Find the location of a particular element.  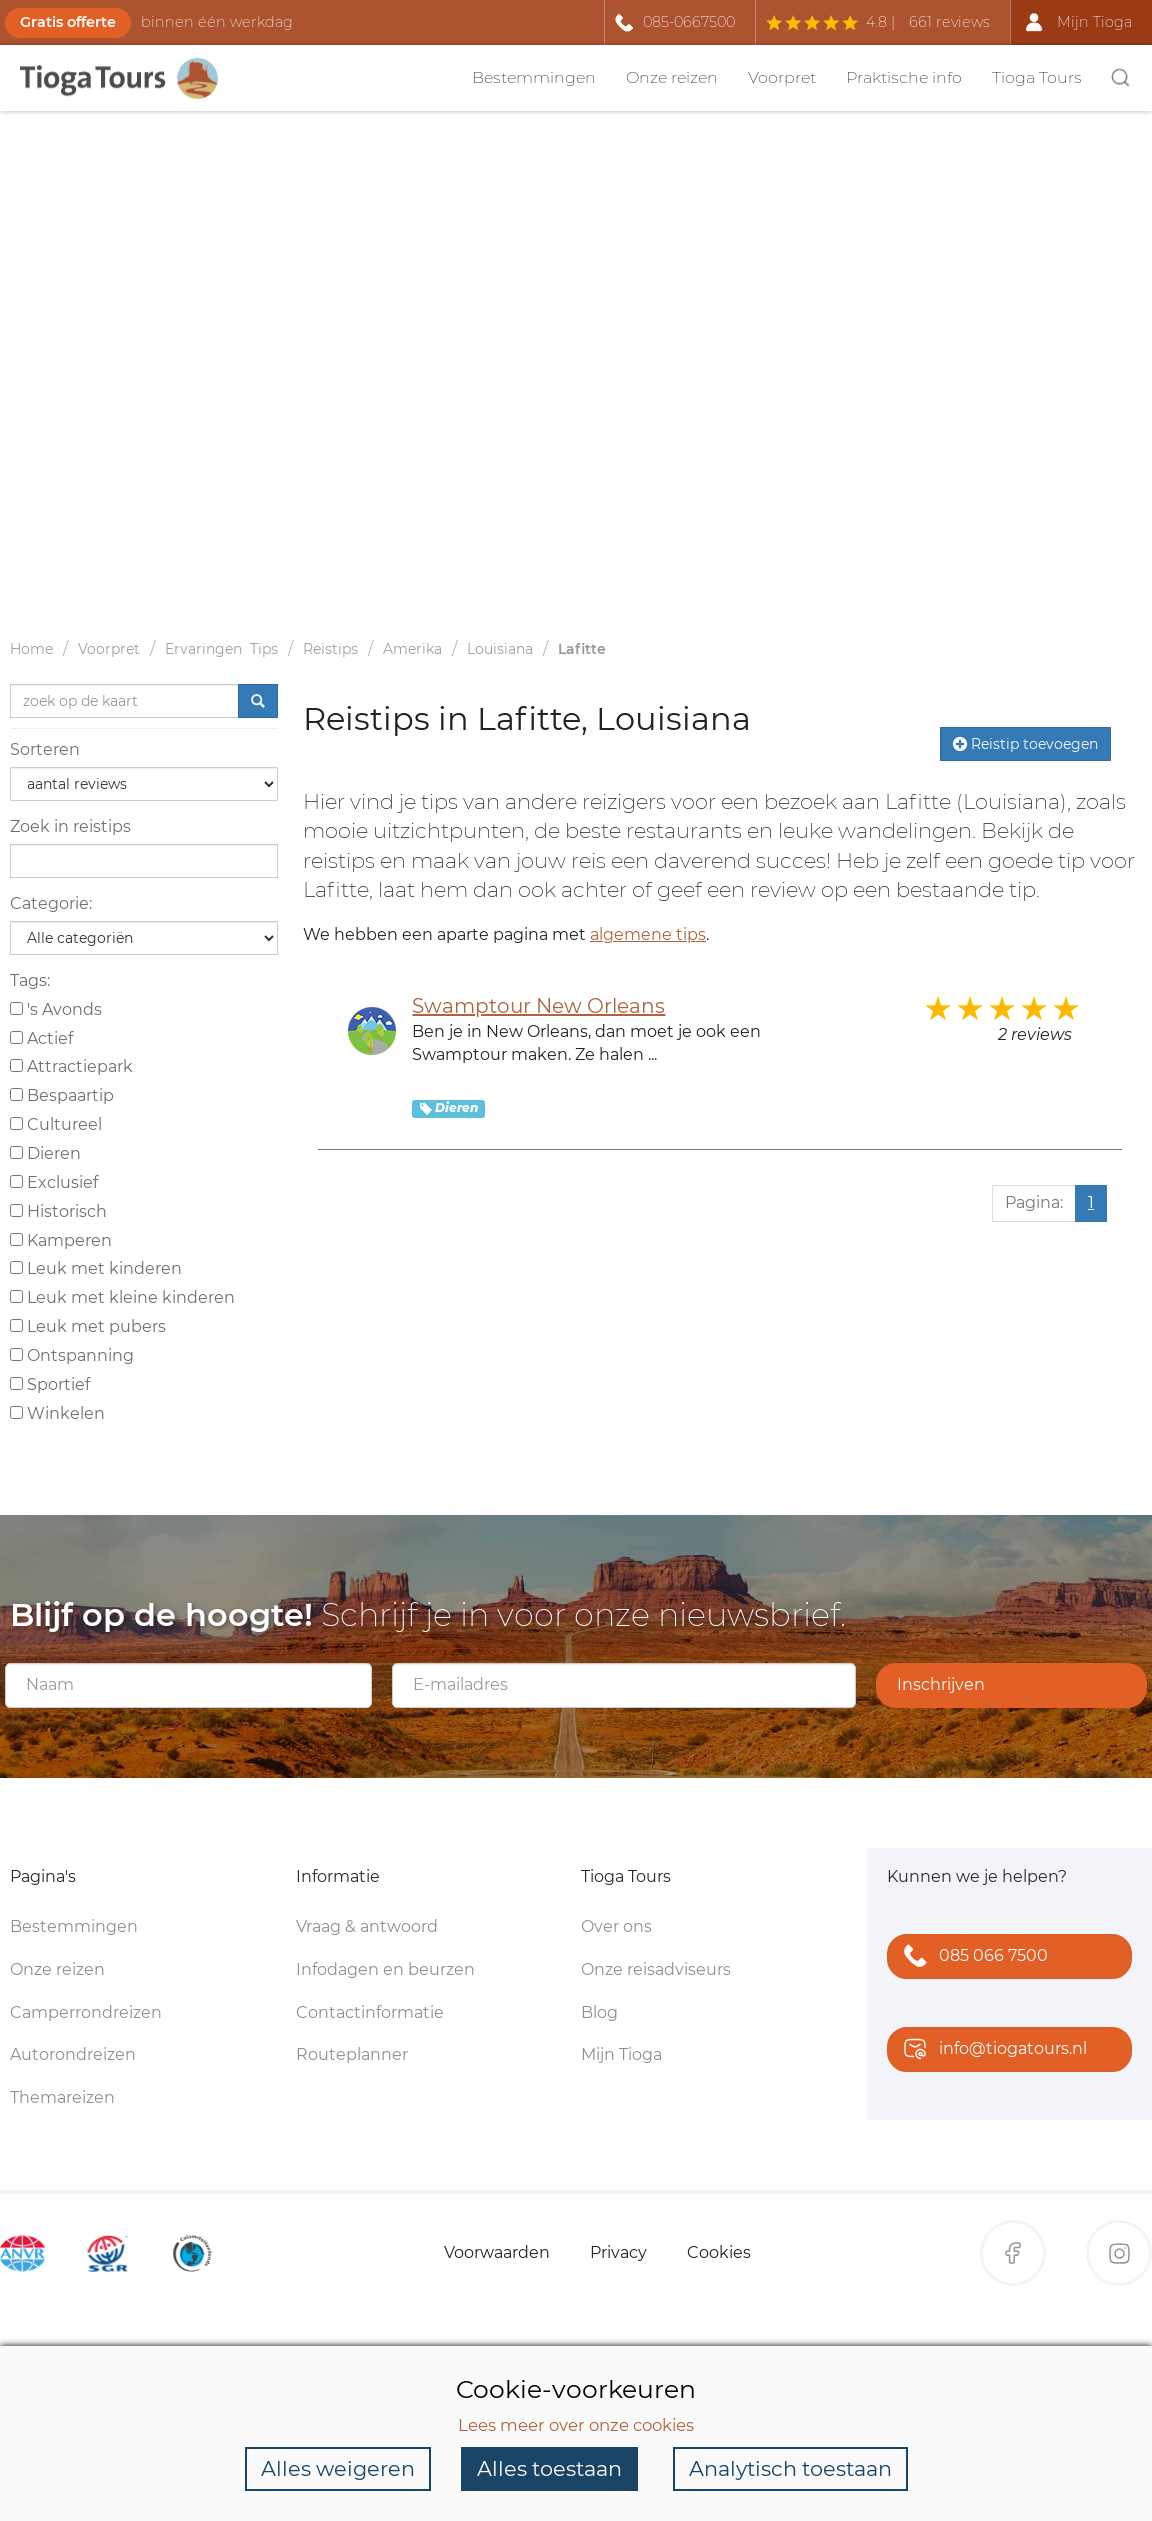

Lees meer over onze cookies is located at coordinates (576, 2424).